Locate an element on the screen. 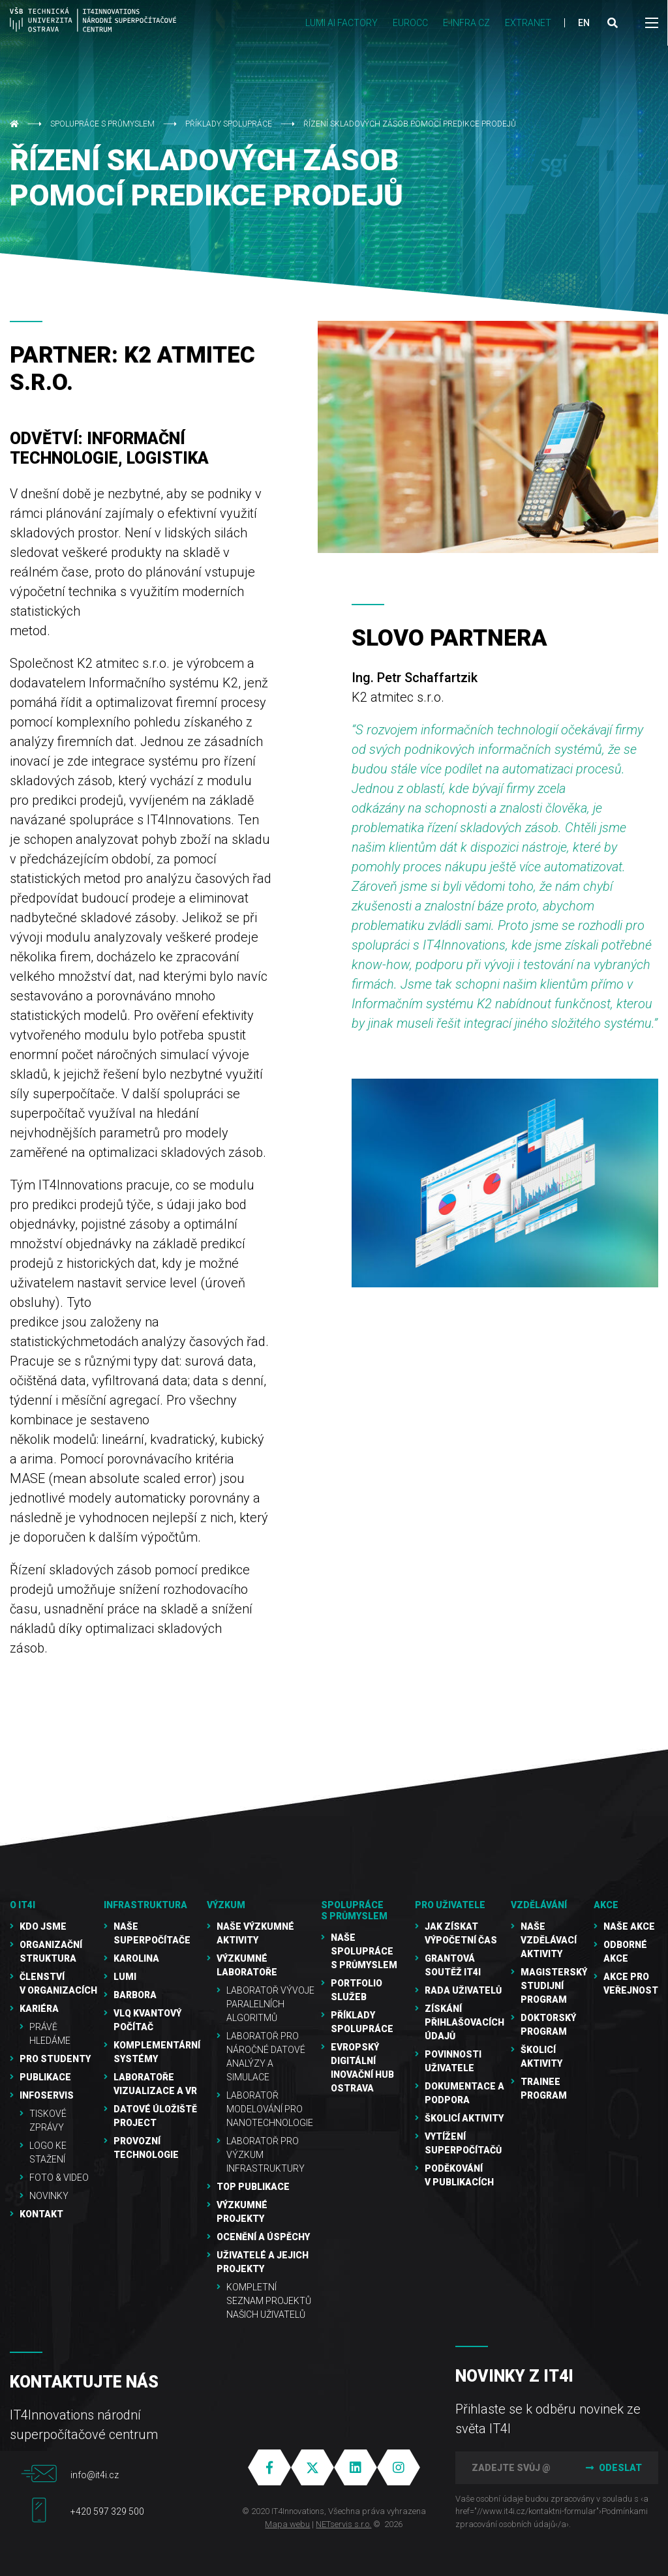 The width and height of the screenshot is (668, 2576). Spolupráce s průmyslem is located at coordinates (102, 123).